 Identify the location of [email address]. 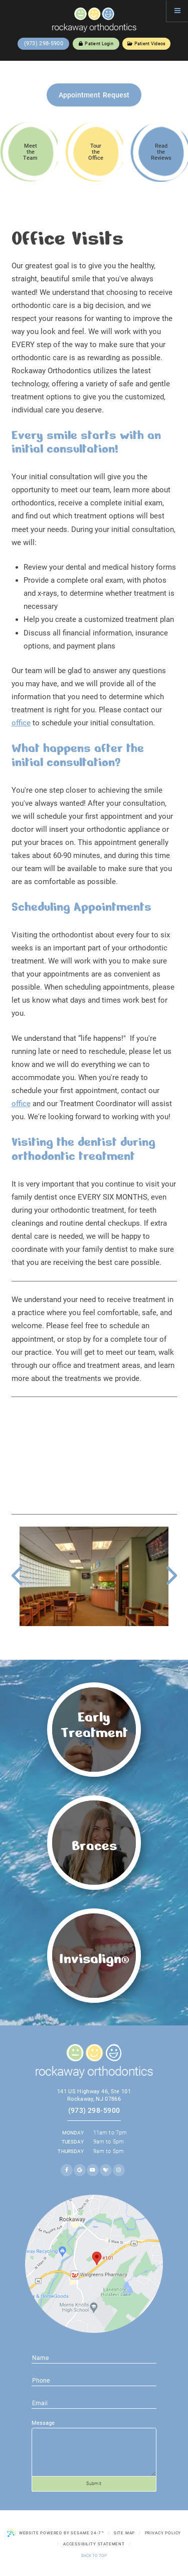
(94, 2380).